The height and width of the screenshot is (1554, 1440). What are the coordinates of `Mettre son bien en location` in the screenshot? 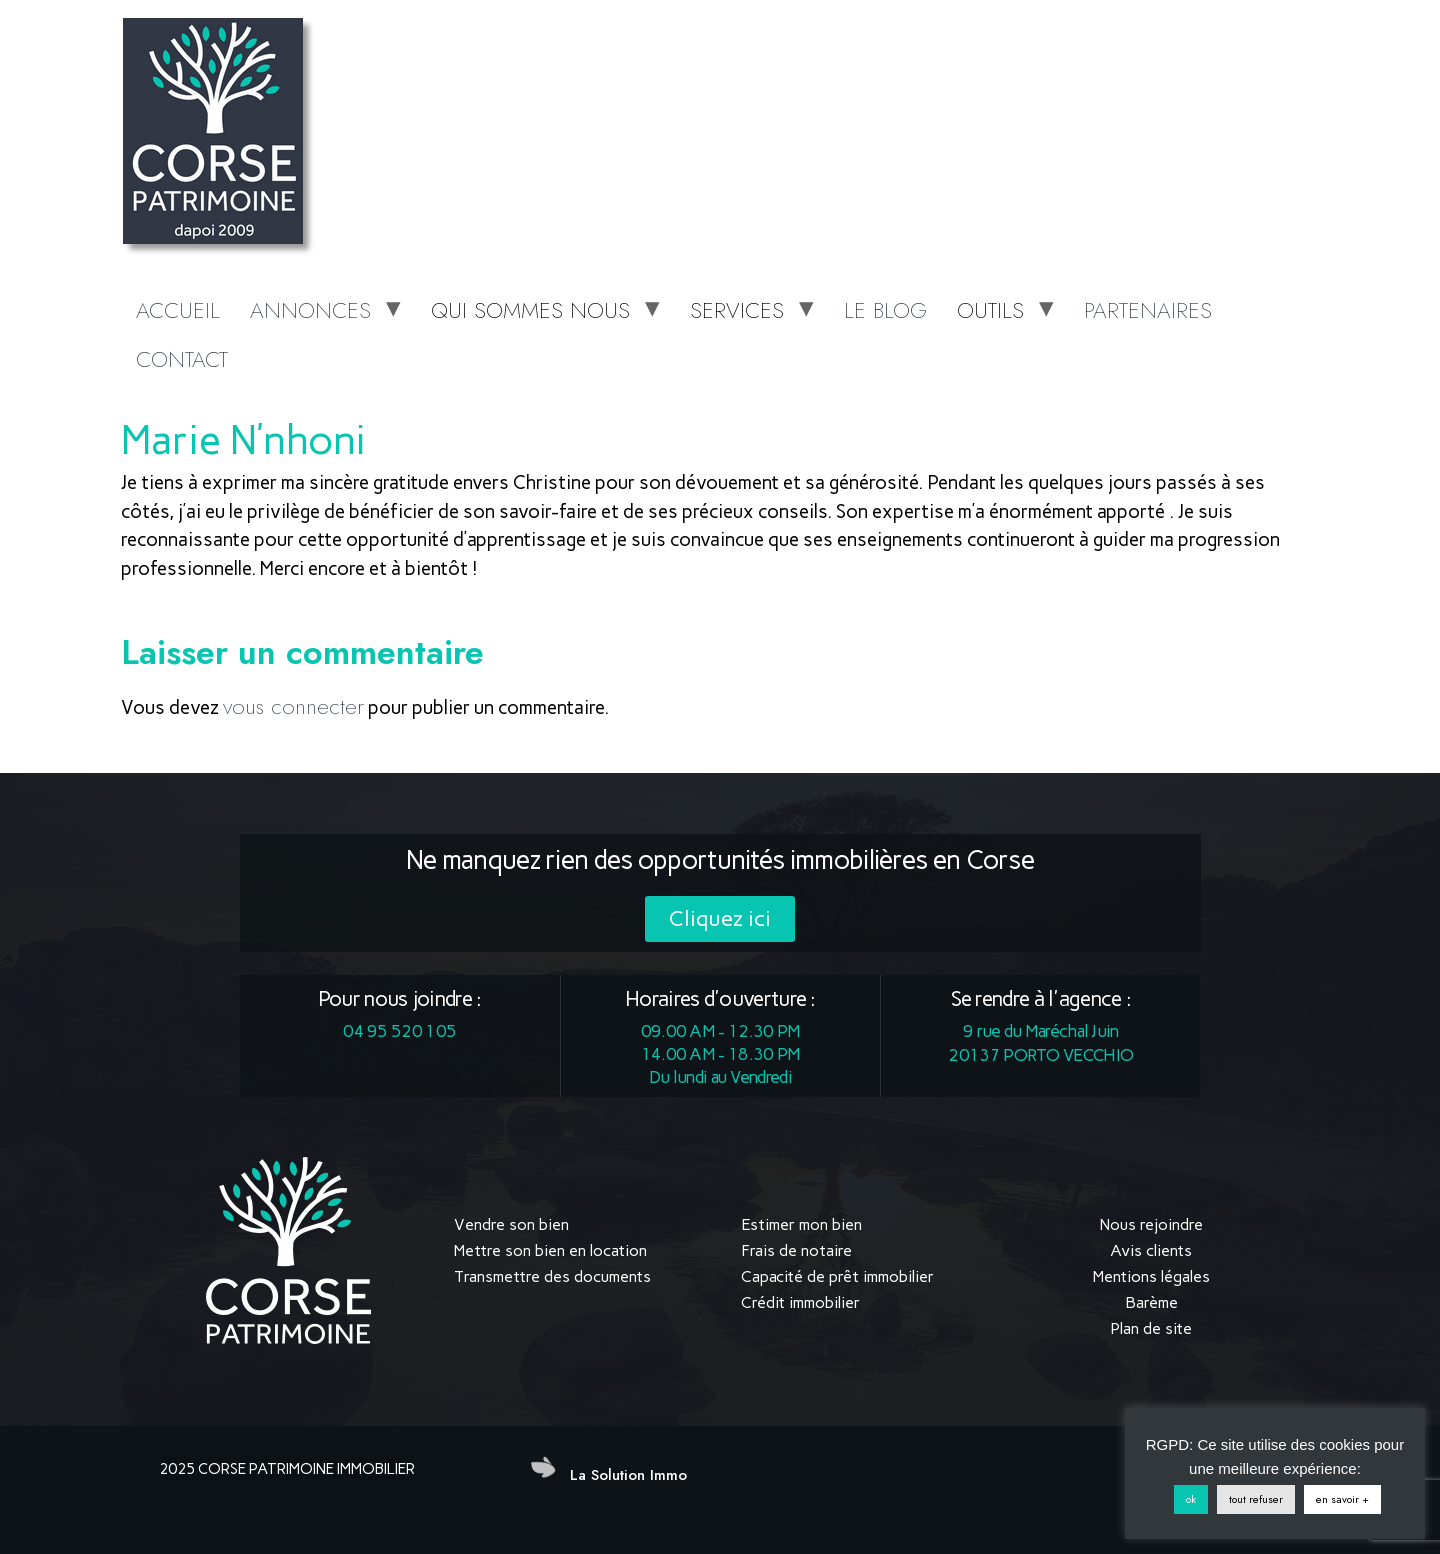 It's located at (550, 1250).